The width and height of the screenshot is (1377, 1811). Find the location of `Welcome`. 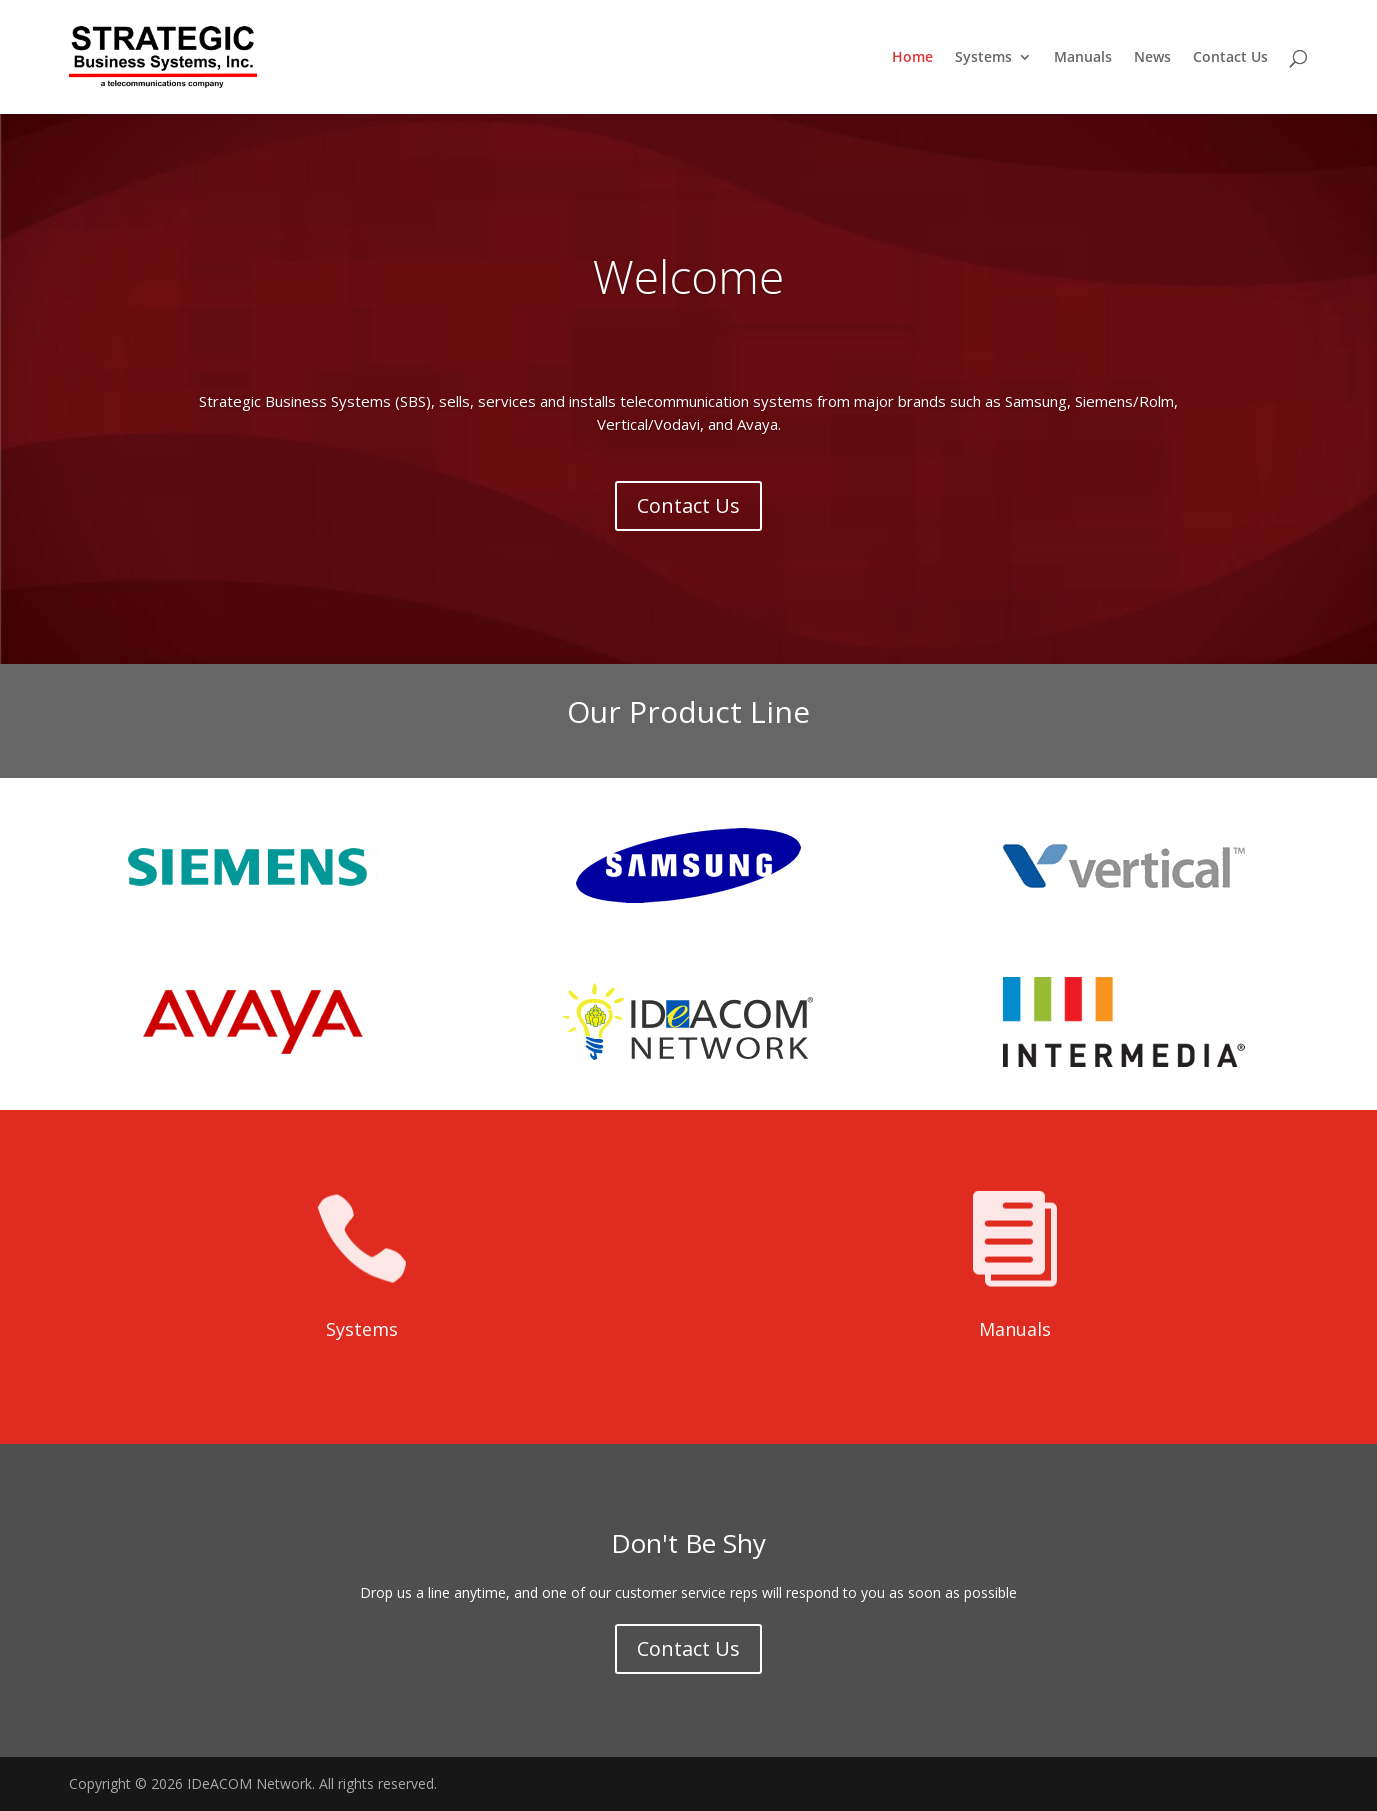

Welcome is located at coordinates (688, 297).